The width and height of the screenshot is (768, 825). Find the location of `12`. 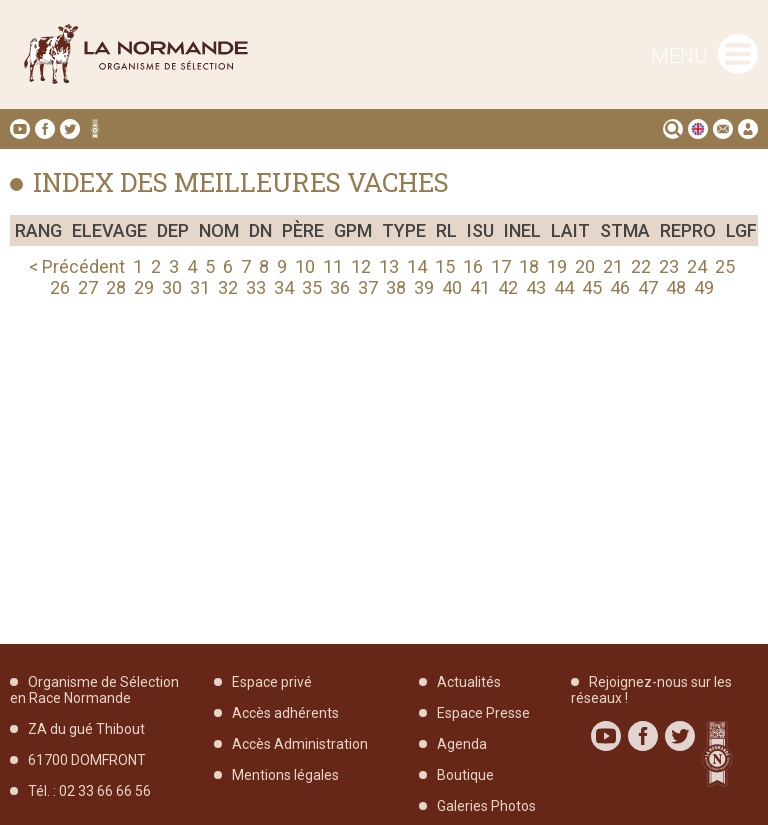

12 is located at coordinates (361, 266).